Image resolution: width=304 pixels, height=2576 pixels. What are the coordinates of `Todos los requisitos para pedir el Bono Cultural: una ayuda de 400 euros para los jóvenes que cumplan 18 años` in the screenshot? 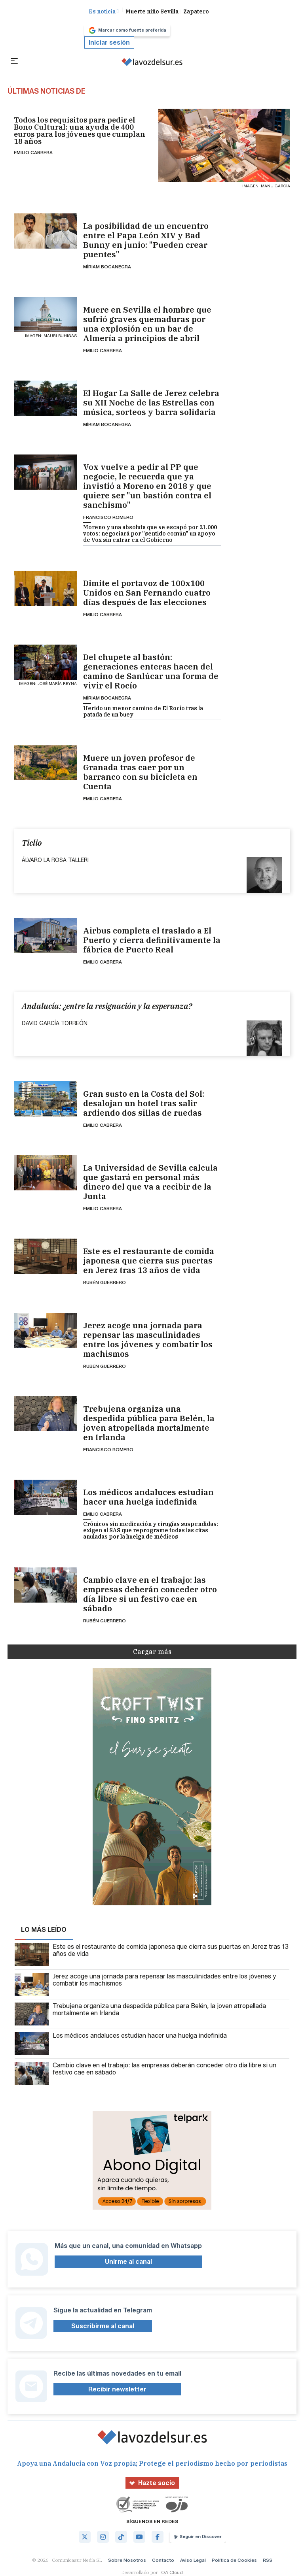 It's located at (79, 131).